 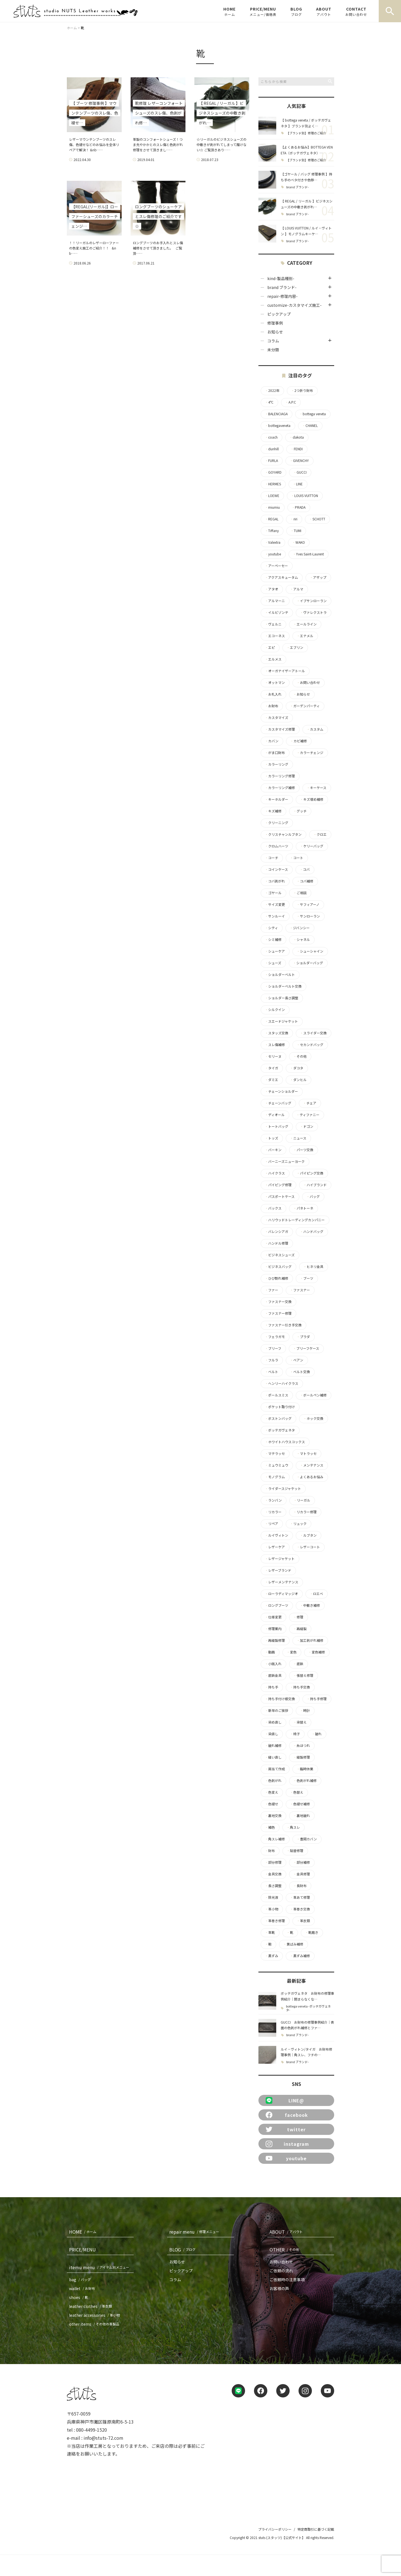 I want to click on 染替え, so click(x=300, y=1722).